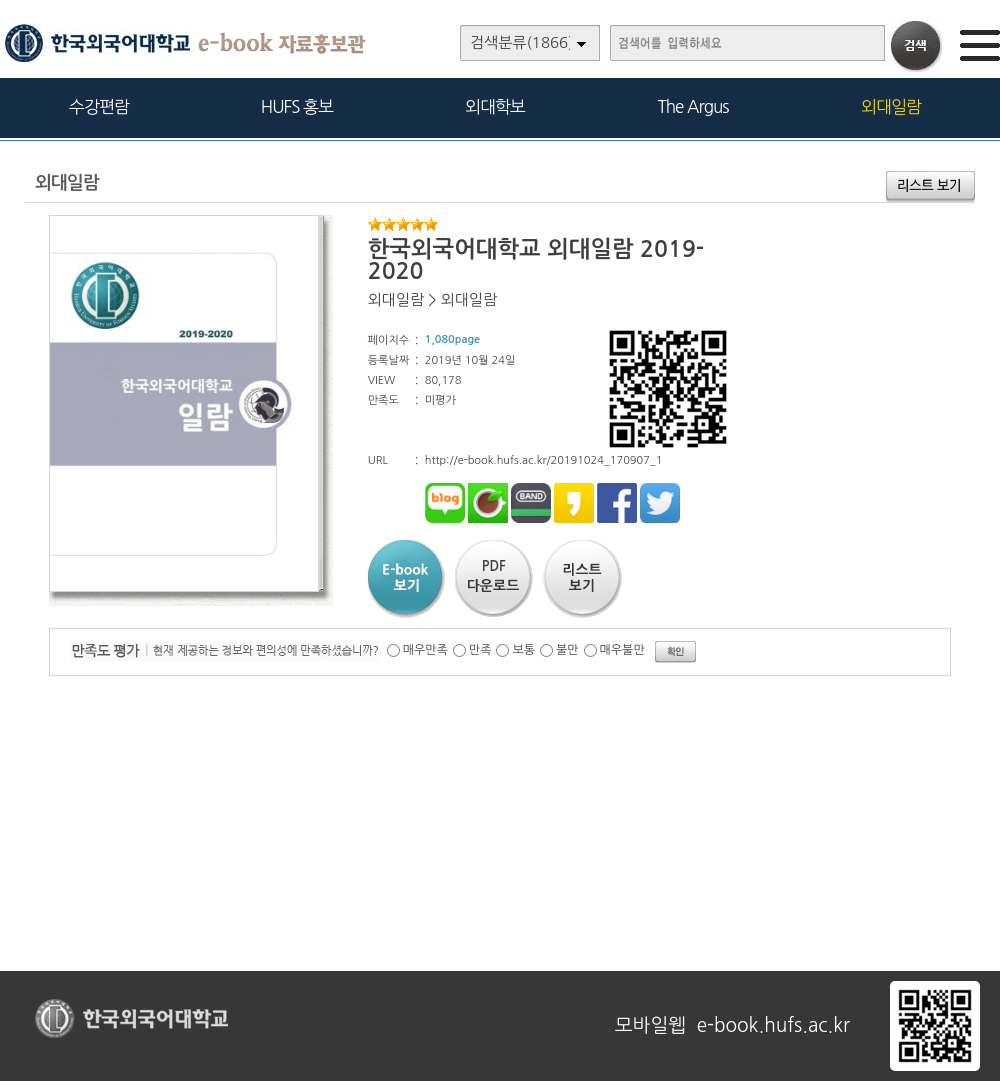 The image size is (1000, 1081). What do you see at coordinates (495, 106) in the screenshot?
I see `외대학보` at bounding box center [495, 106].